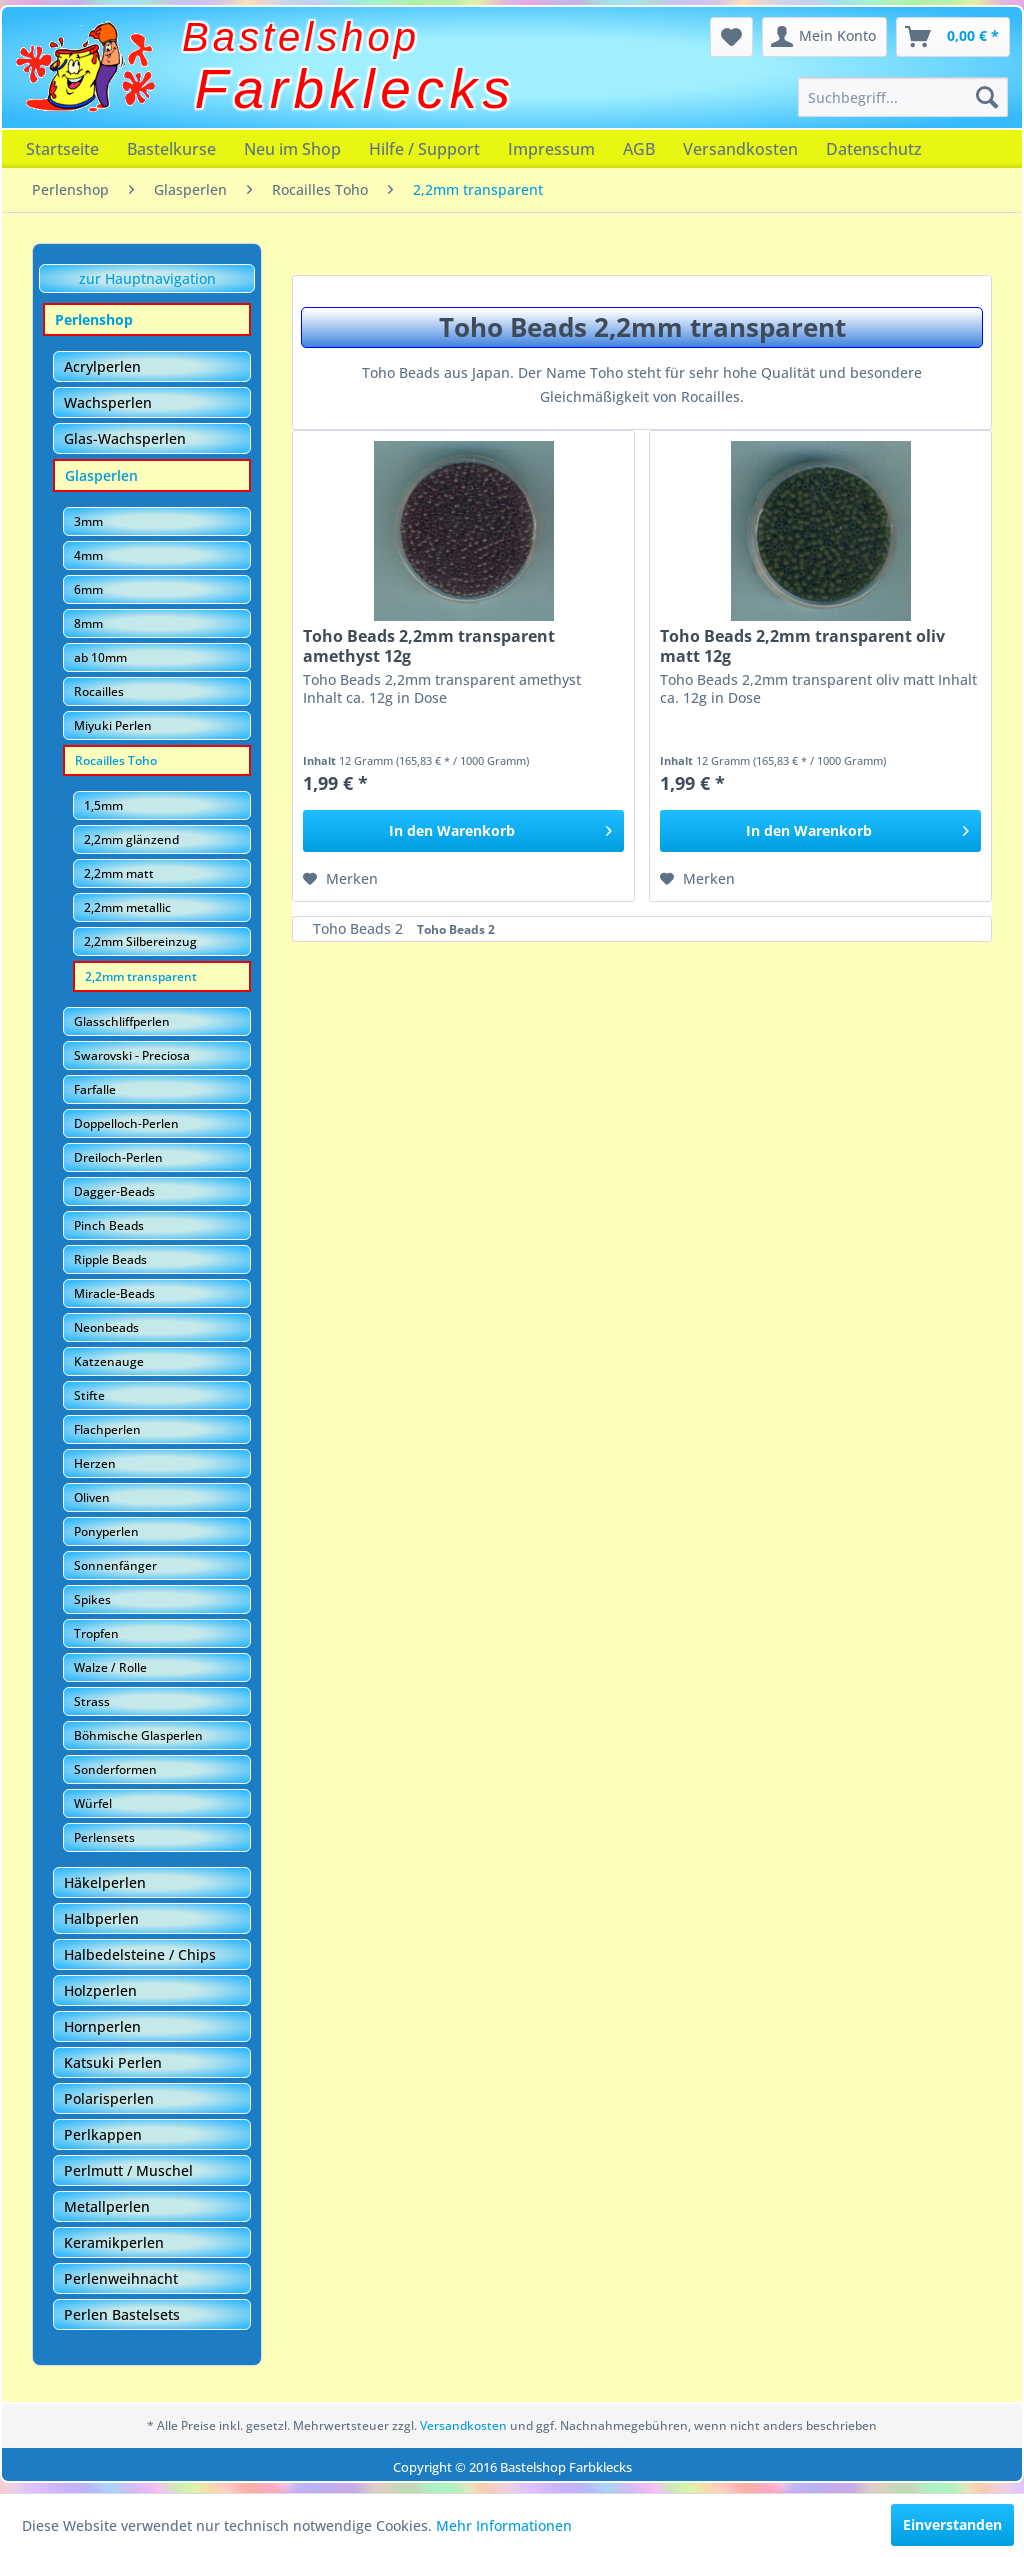 The height and width of the screenshot is (2557, 1024). Describe the element at coordinates (132, 1055) in the screenshot. I see `Swarovski - Preciosa` at that location.